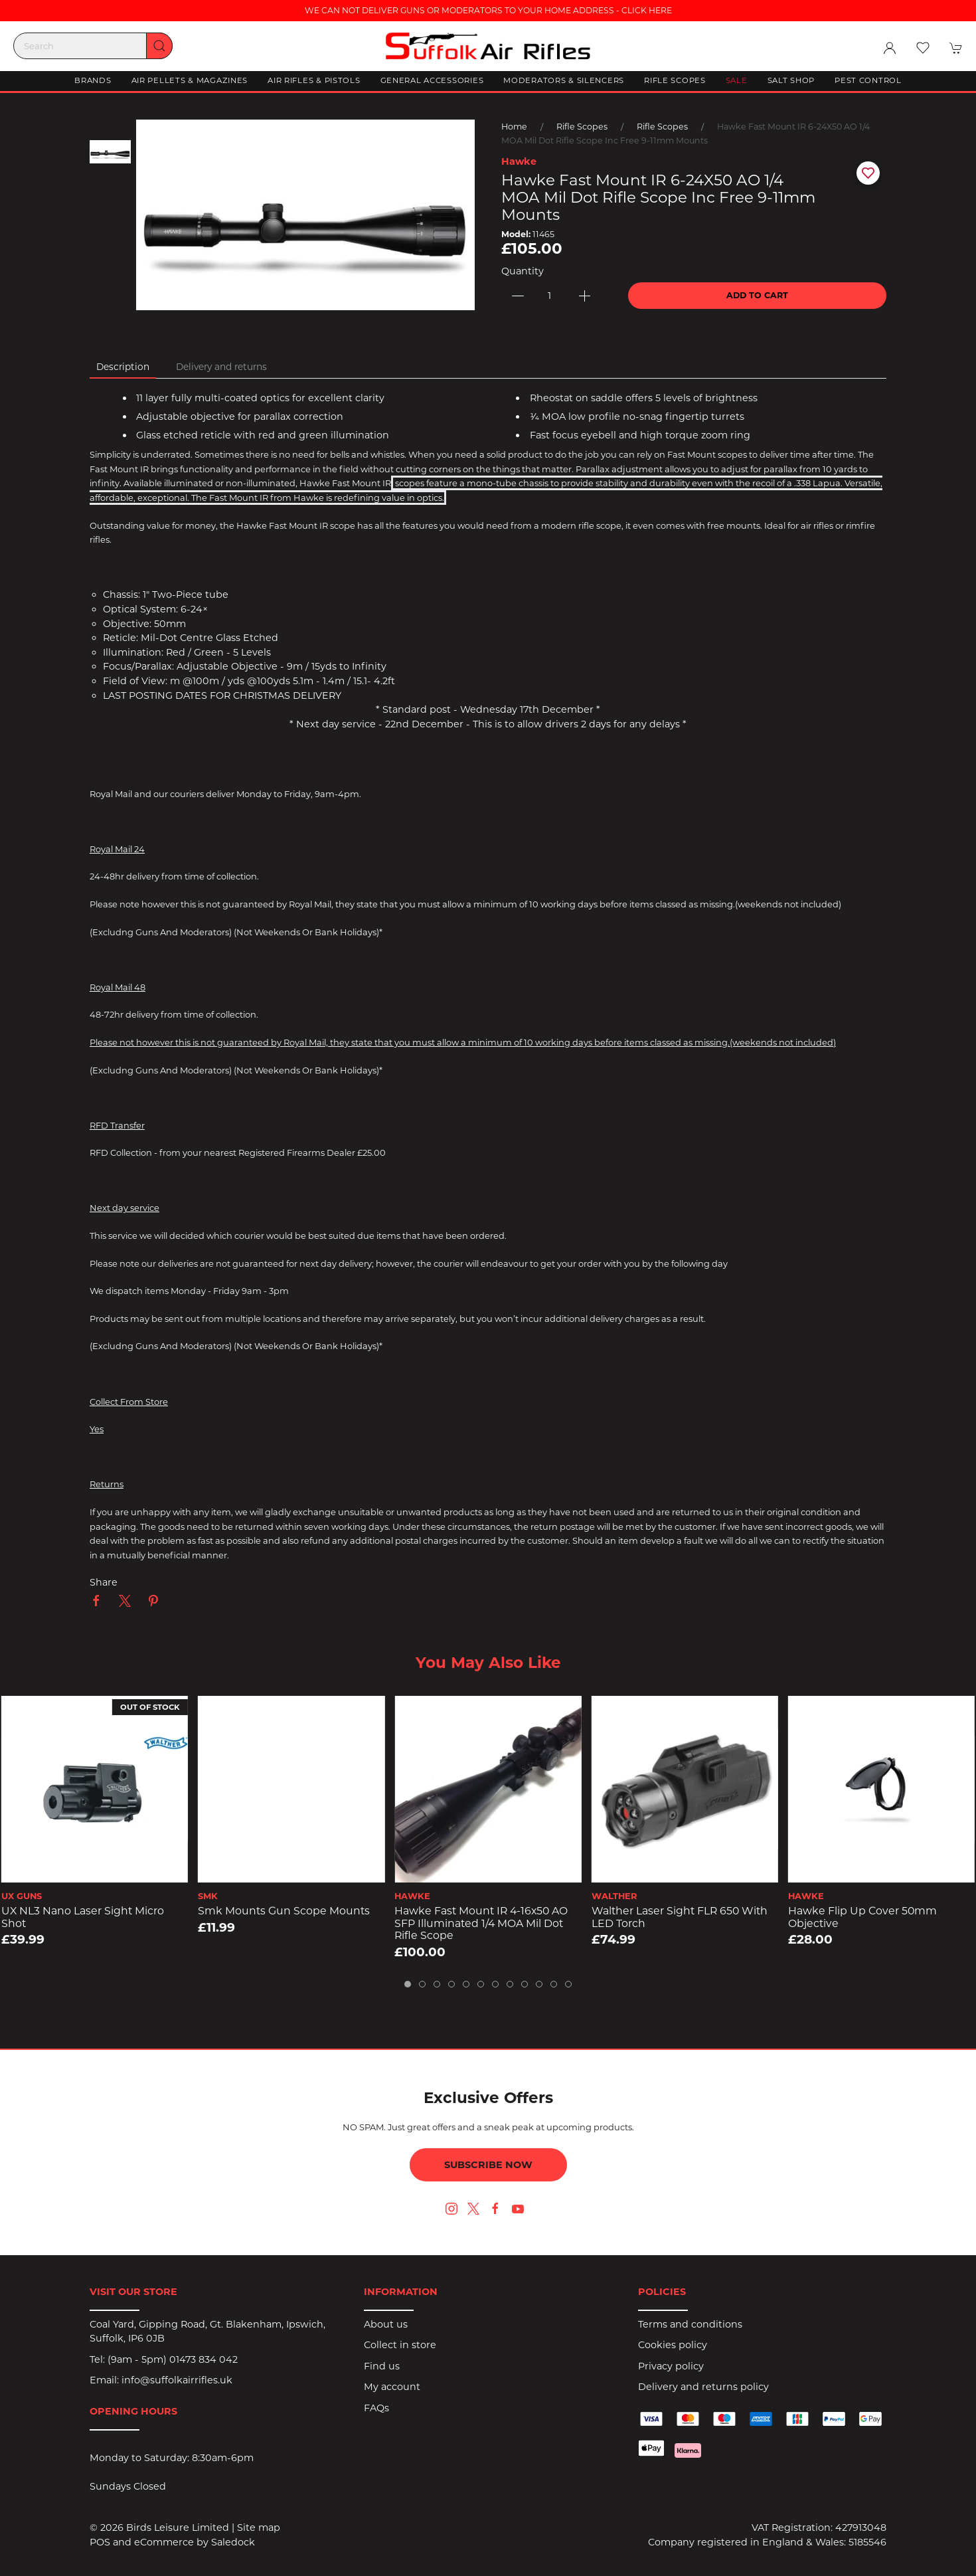 The image size is (976, 2576). I want to click on Rifle Scopes [button], so click(675, 80).